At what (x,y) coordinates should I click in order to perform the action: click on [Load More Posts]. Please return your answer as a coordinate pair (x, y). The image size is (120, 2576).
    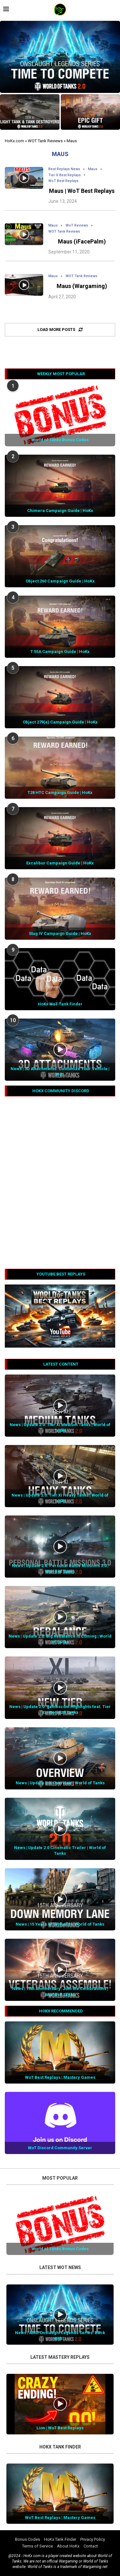
    Looking at the image, I should click on (60, 329).